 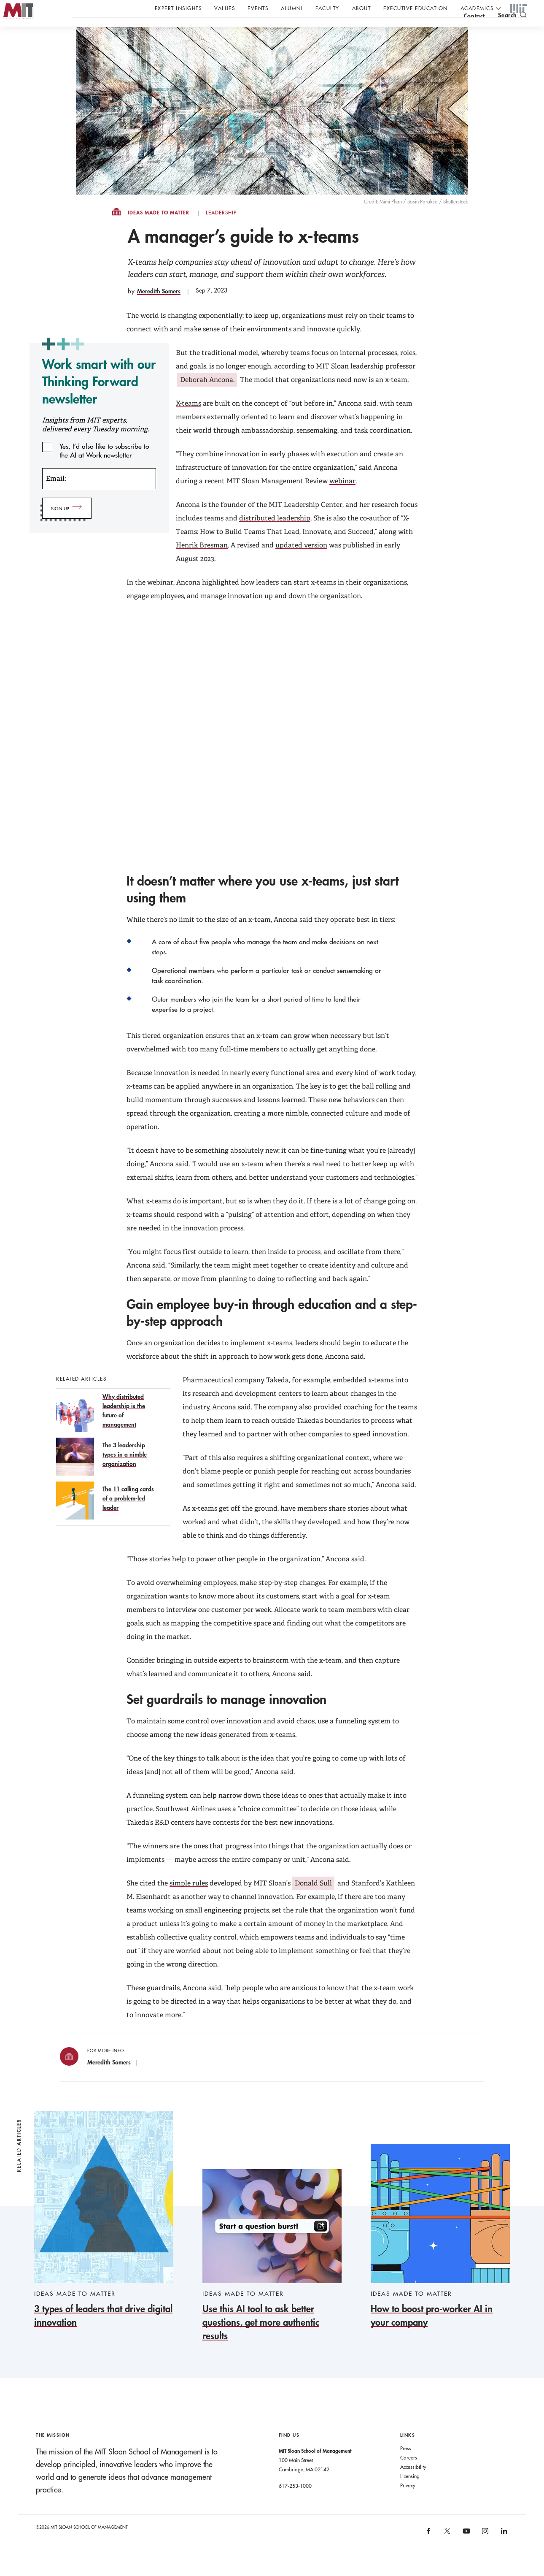 What do you see at coordinates (104, 463) in the screenshot?
I see `Yes, I’d also like to subscribe to the AI at Work newsletter` at bounding box center [104, 463].